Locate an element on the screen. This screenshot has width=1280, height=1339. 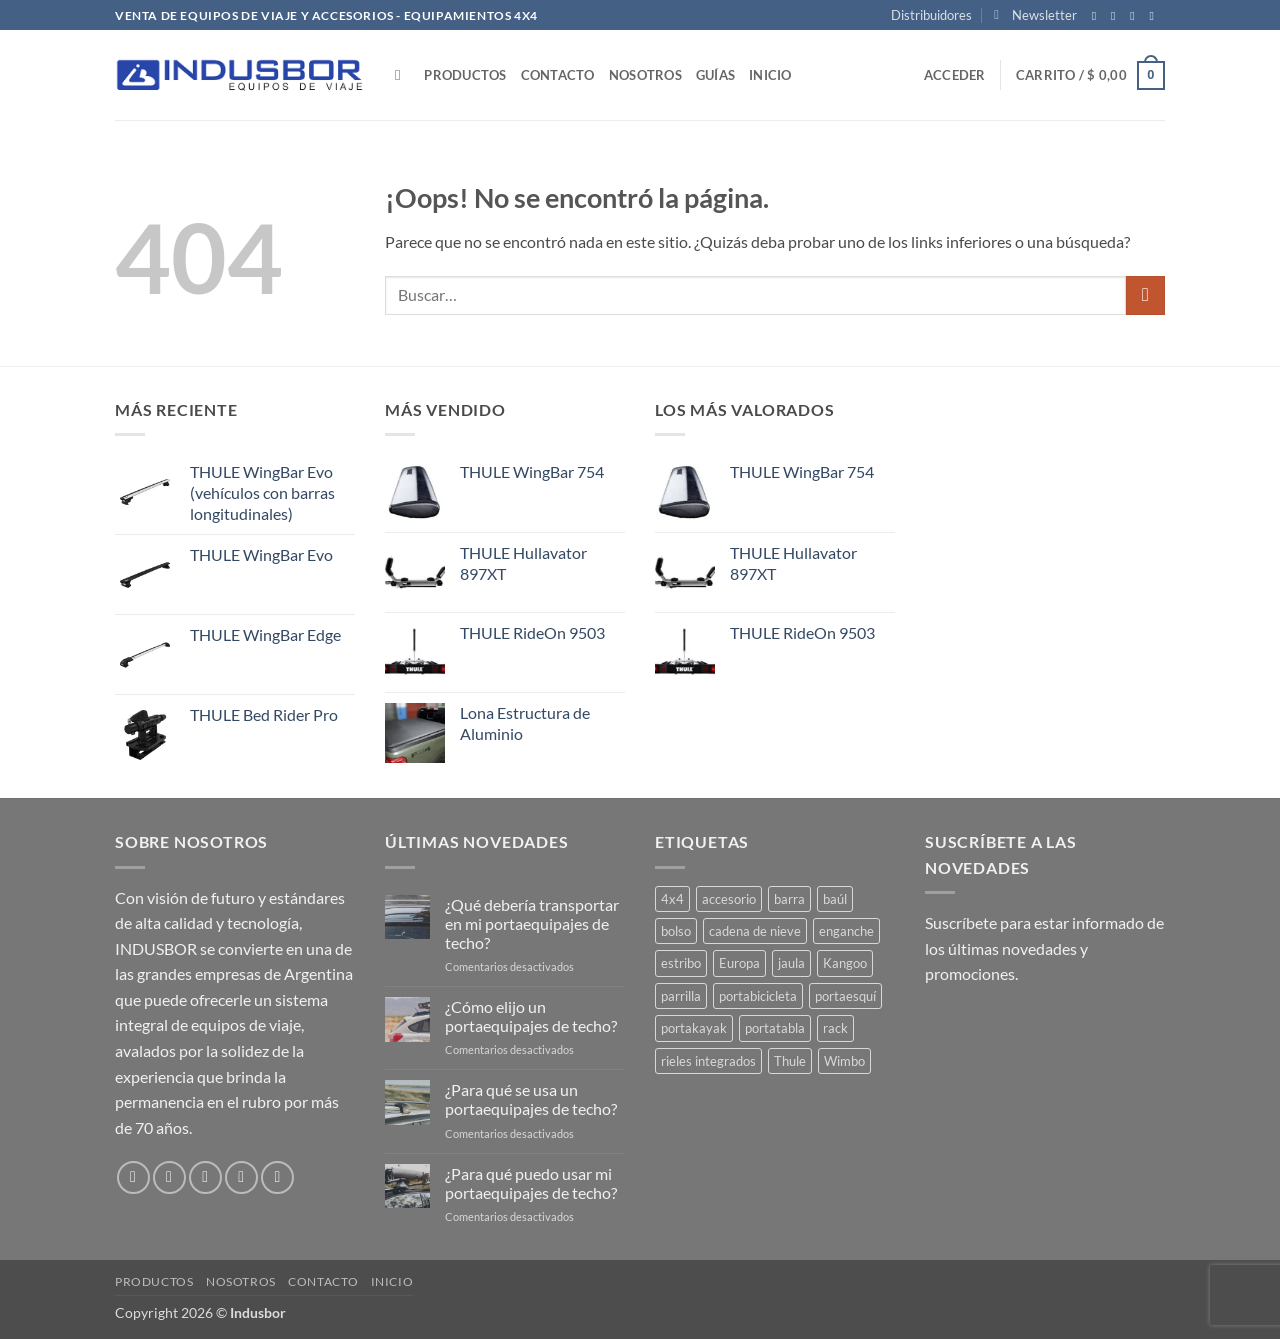
[Enviar] is located at coordinates (1145, 295).